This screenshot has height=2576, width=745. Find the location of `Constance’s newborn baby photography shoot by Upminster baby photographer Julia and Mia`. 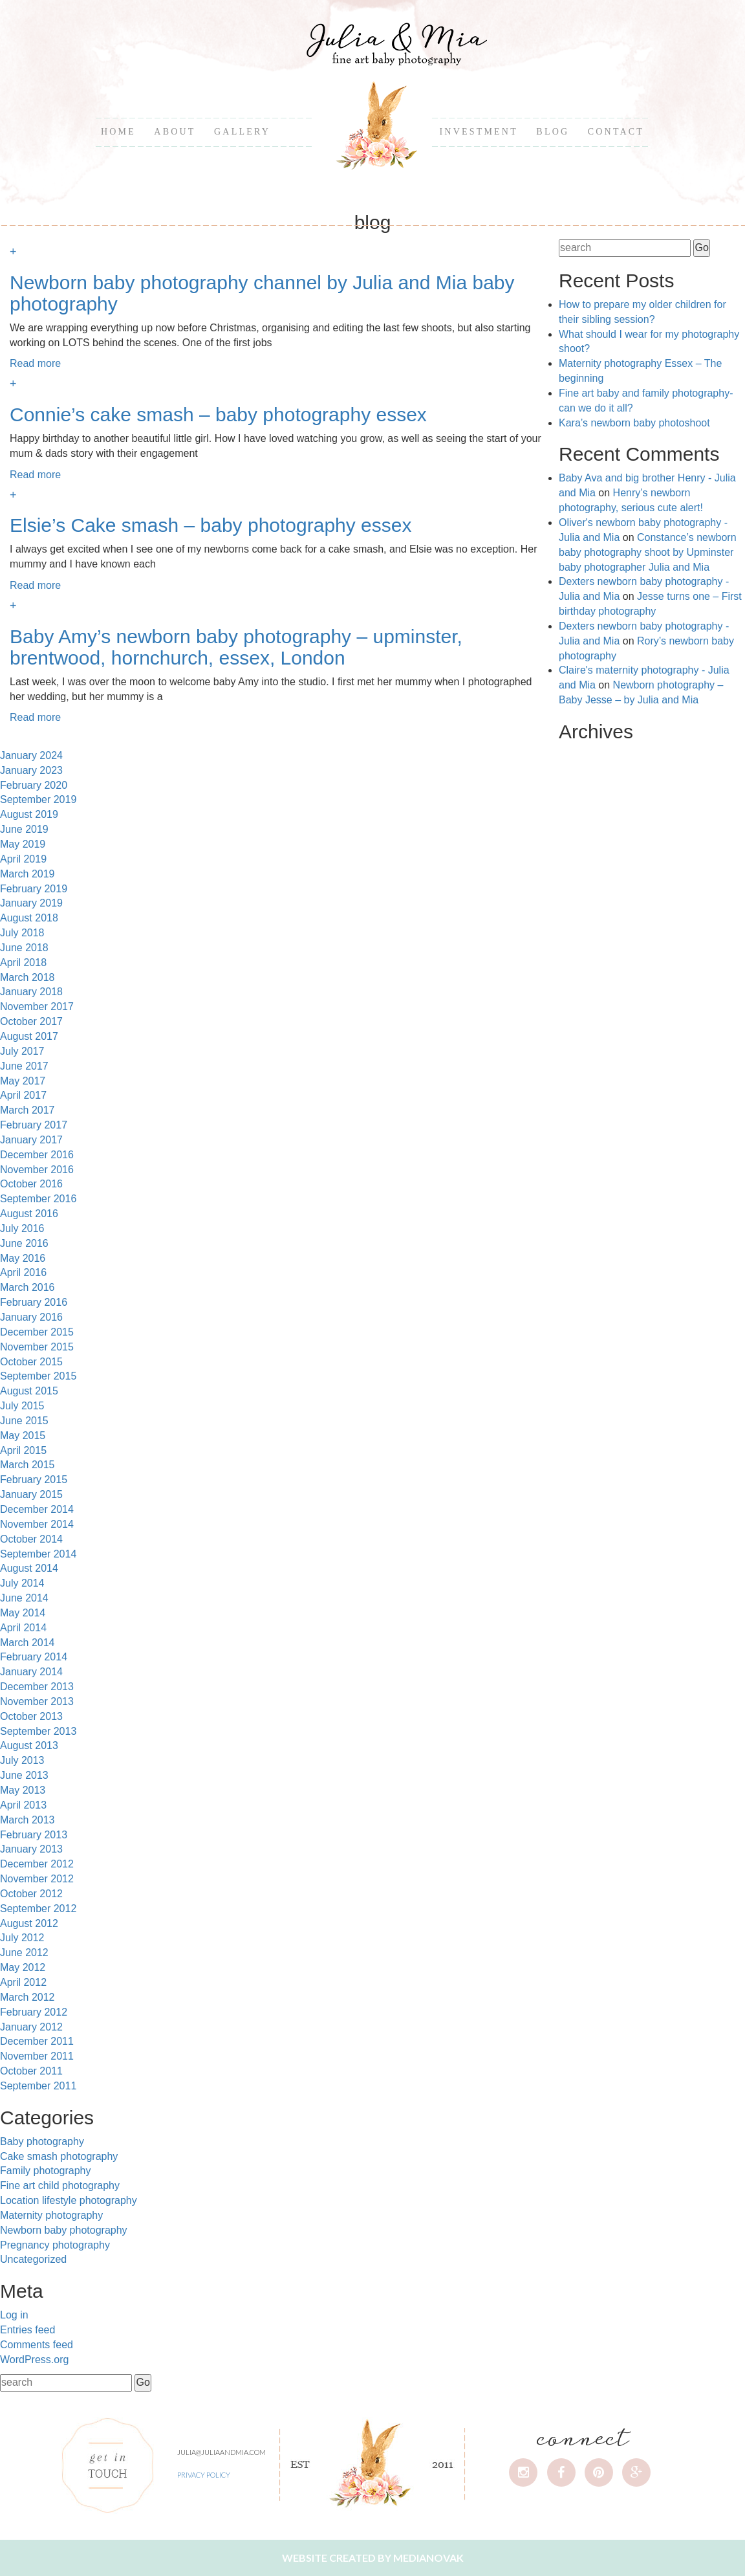

Constance’s newborn baby photography shoot by Upminster baby photographer Julia and Mia is located at coordinates (648, 552).